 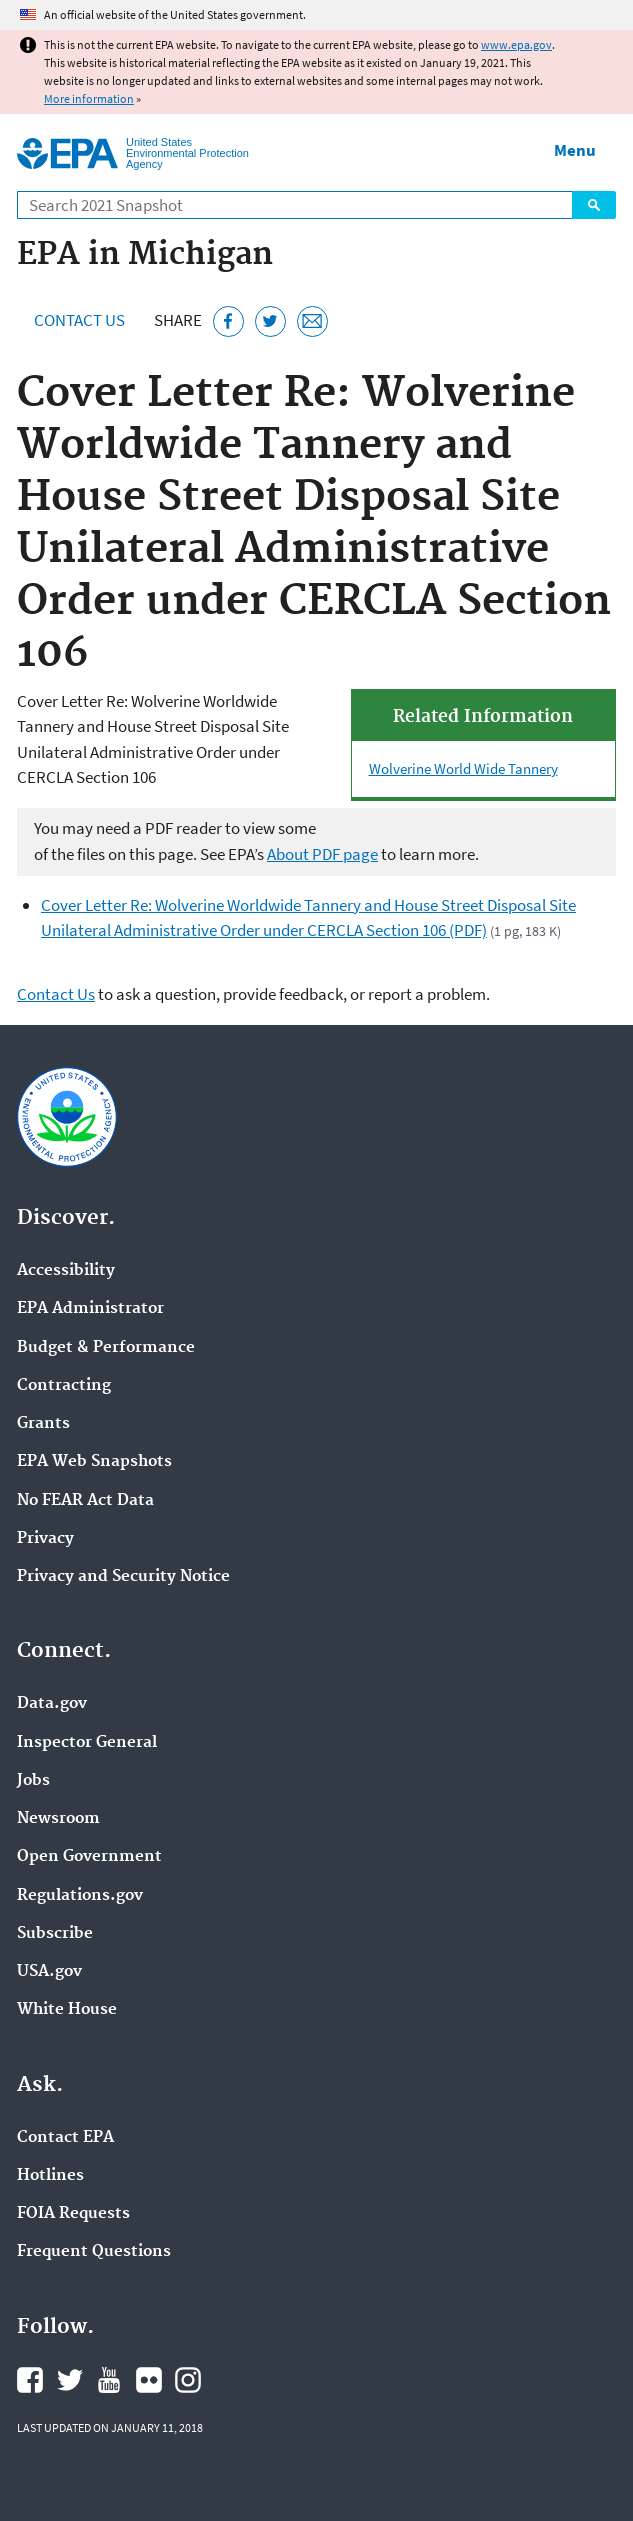 I want to click on EPA's YouTube, so click(x=109, y=2380).